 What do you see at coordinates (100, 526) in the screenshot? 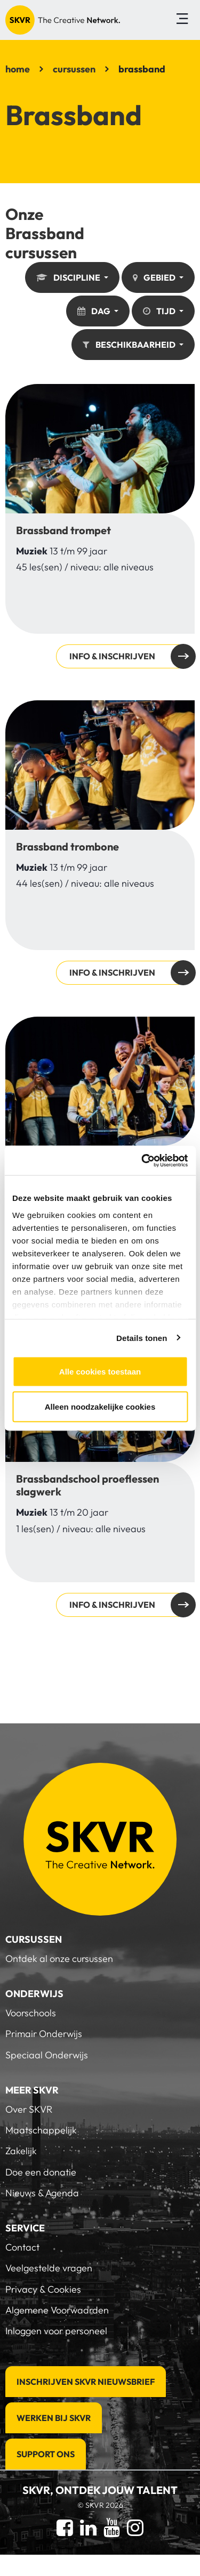
I see `Info & inschrijven` at bounding box center [100, 526].